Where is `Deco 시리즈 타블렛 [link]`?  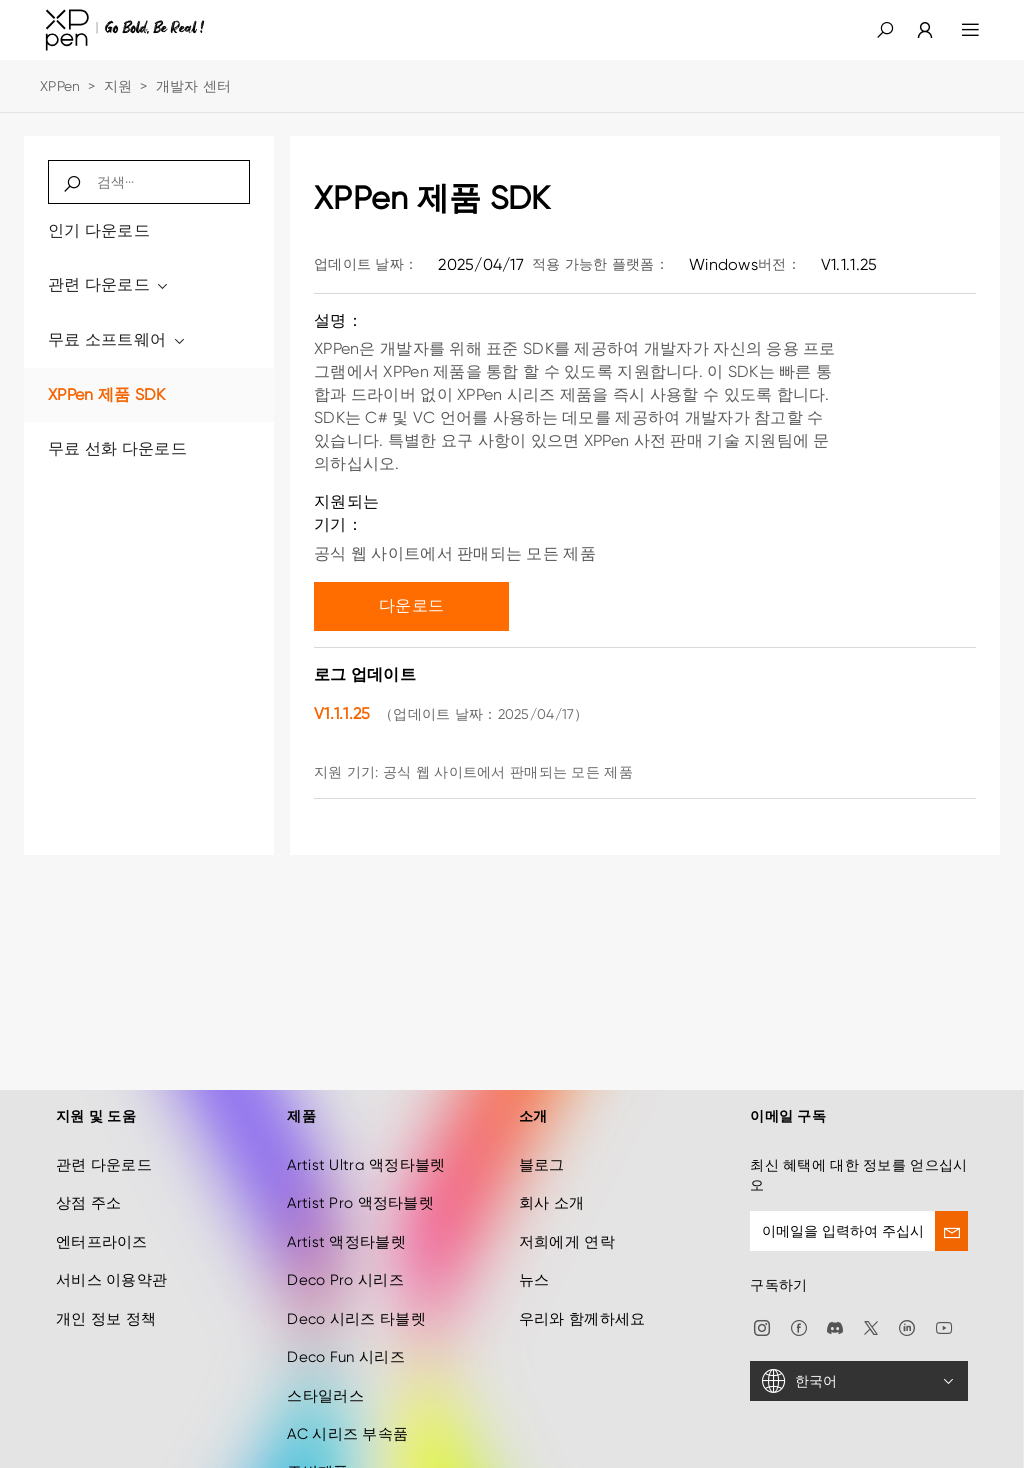 Deco 시리즈 타블렛 [link] is located at coordinates (356, 1293).